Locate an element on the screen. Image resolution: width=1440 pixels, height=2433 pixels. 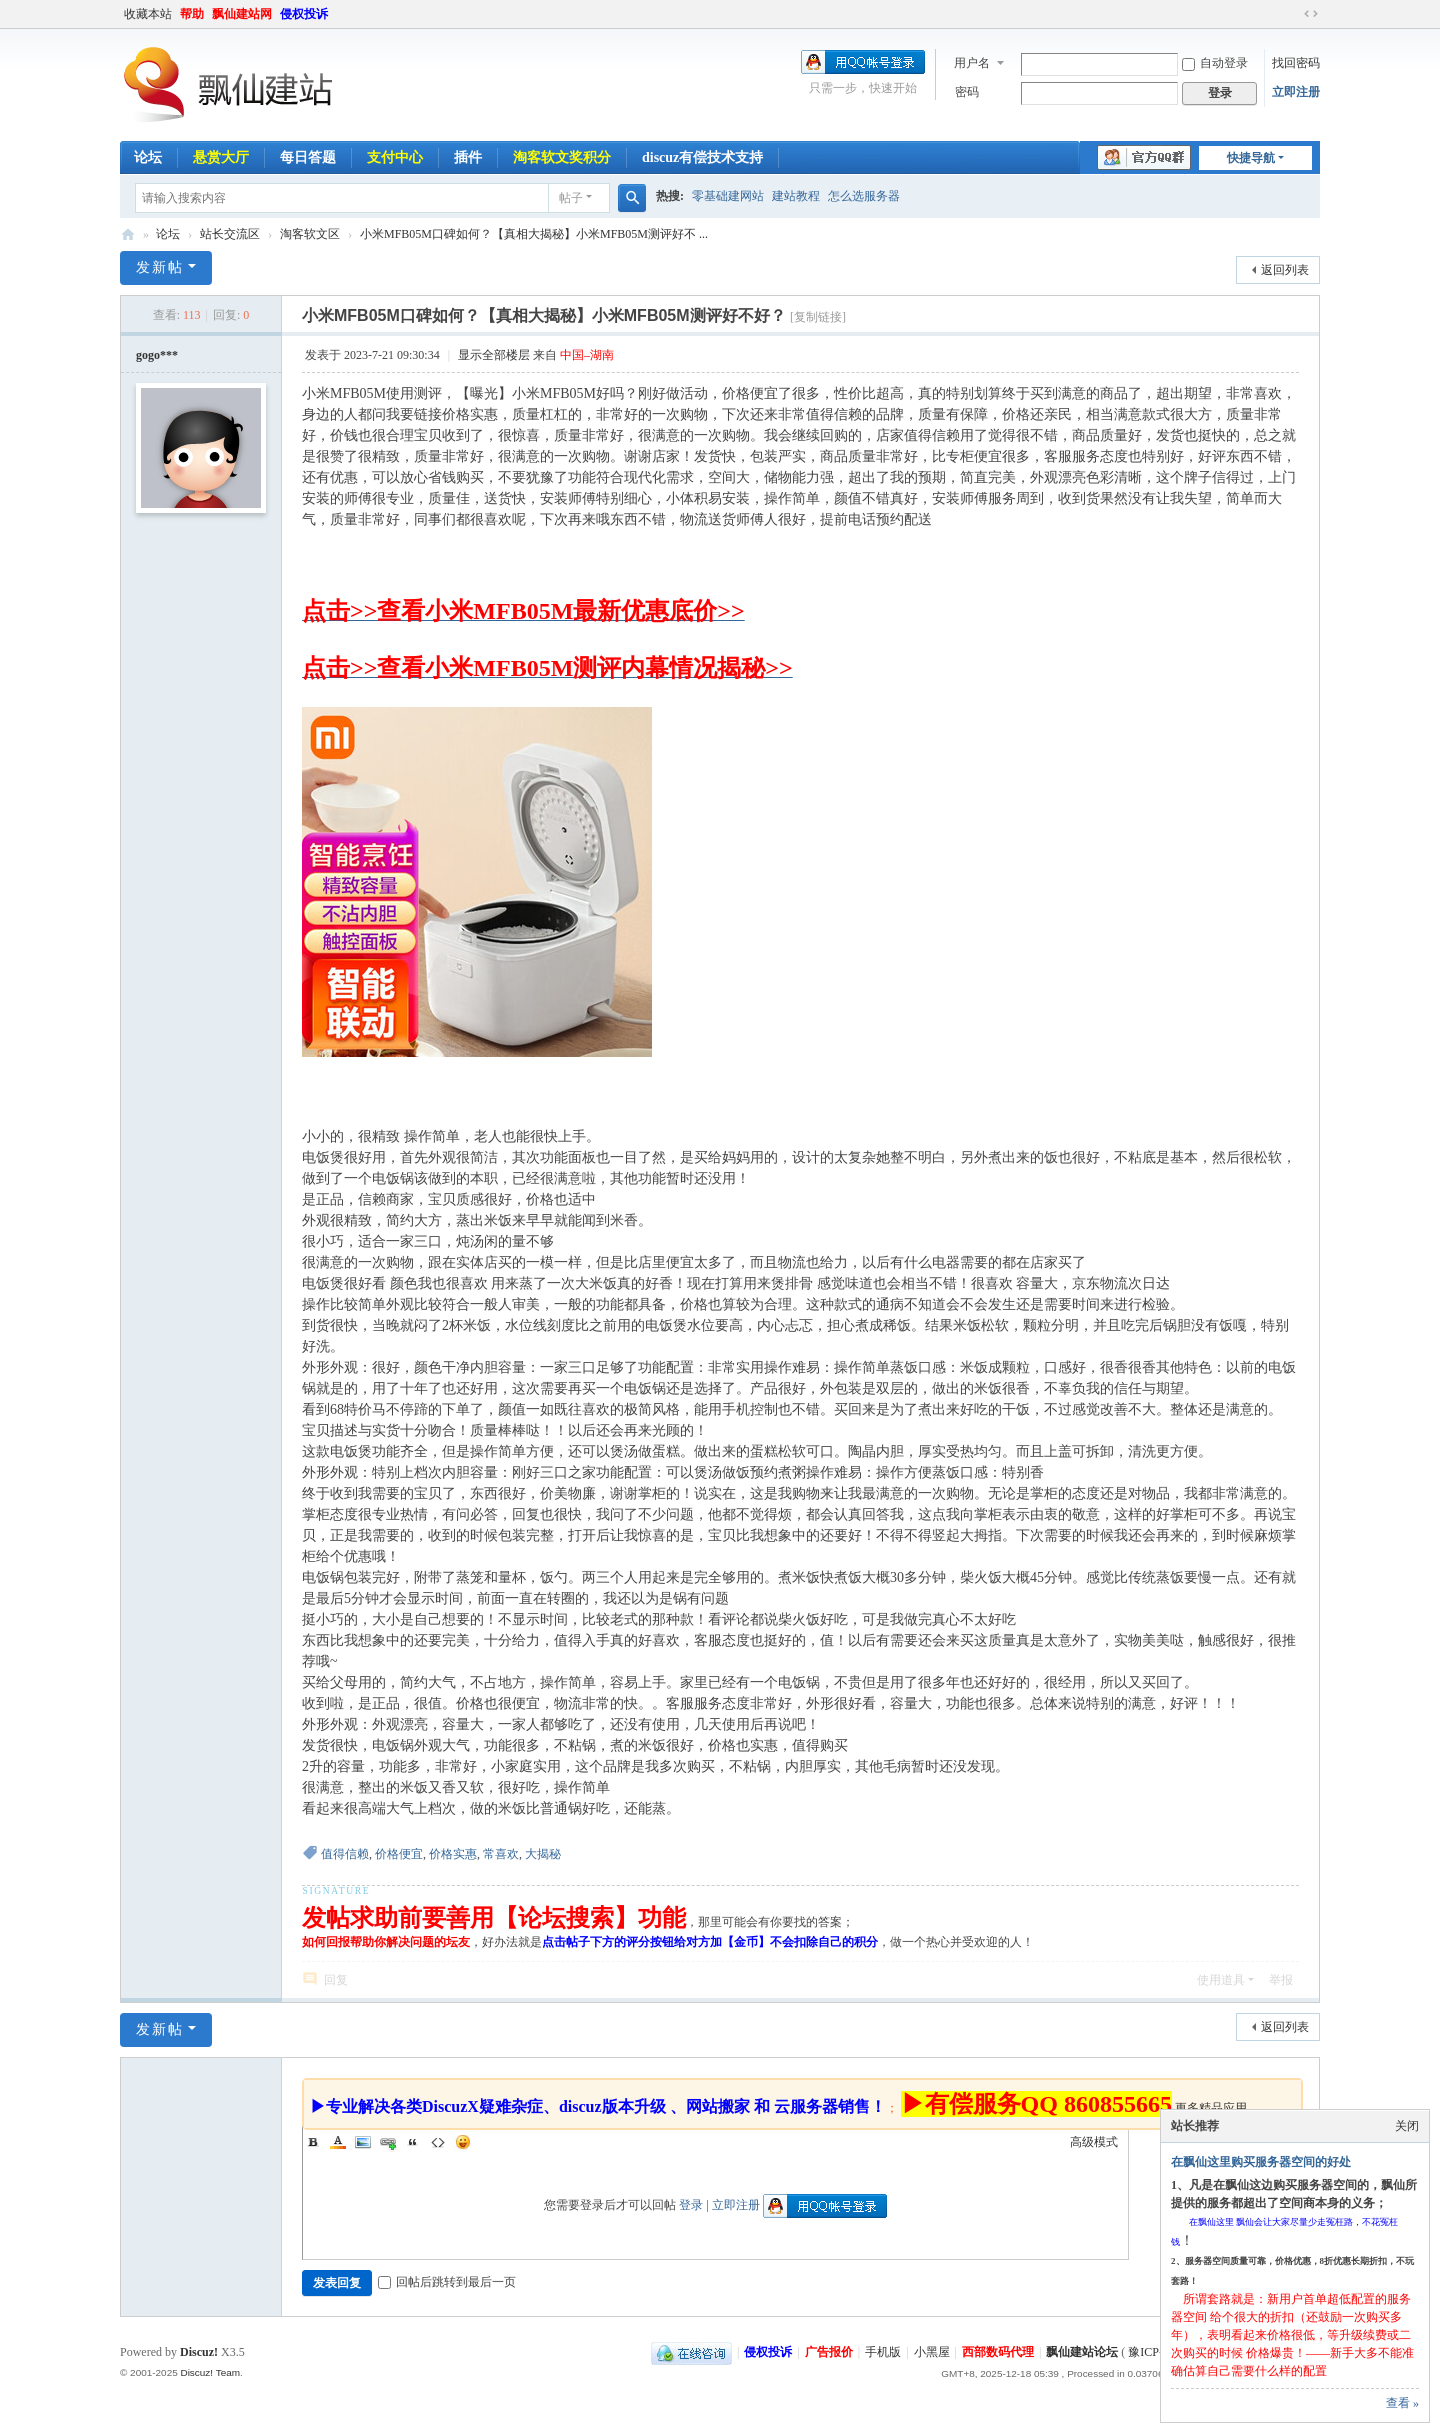
举报 is located at coordinates (1281, 1980).